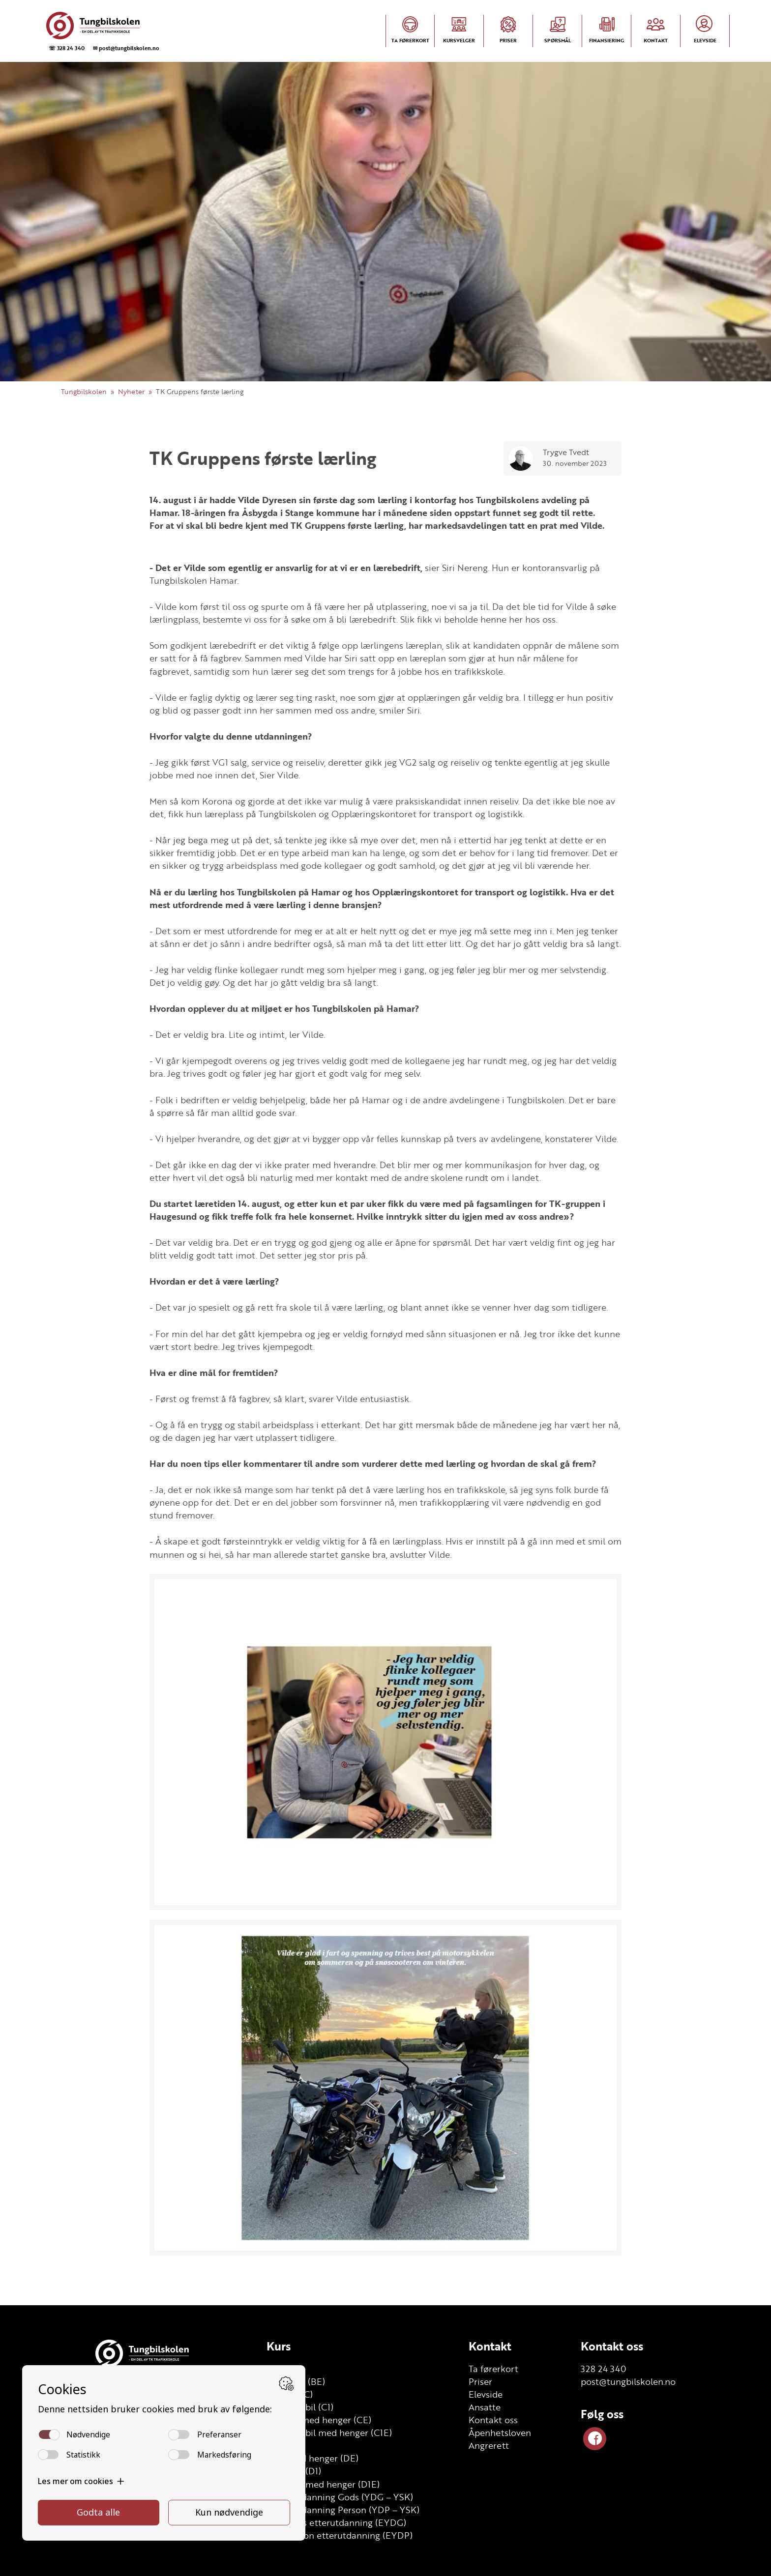 The width and height of the screenshot is (771, 2576). Describe the element at coordinates (343, 2509) in the screenshot. I see `Grunnutdanning Person (YDP – YSK)` at that location.